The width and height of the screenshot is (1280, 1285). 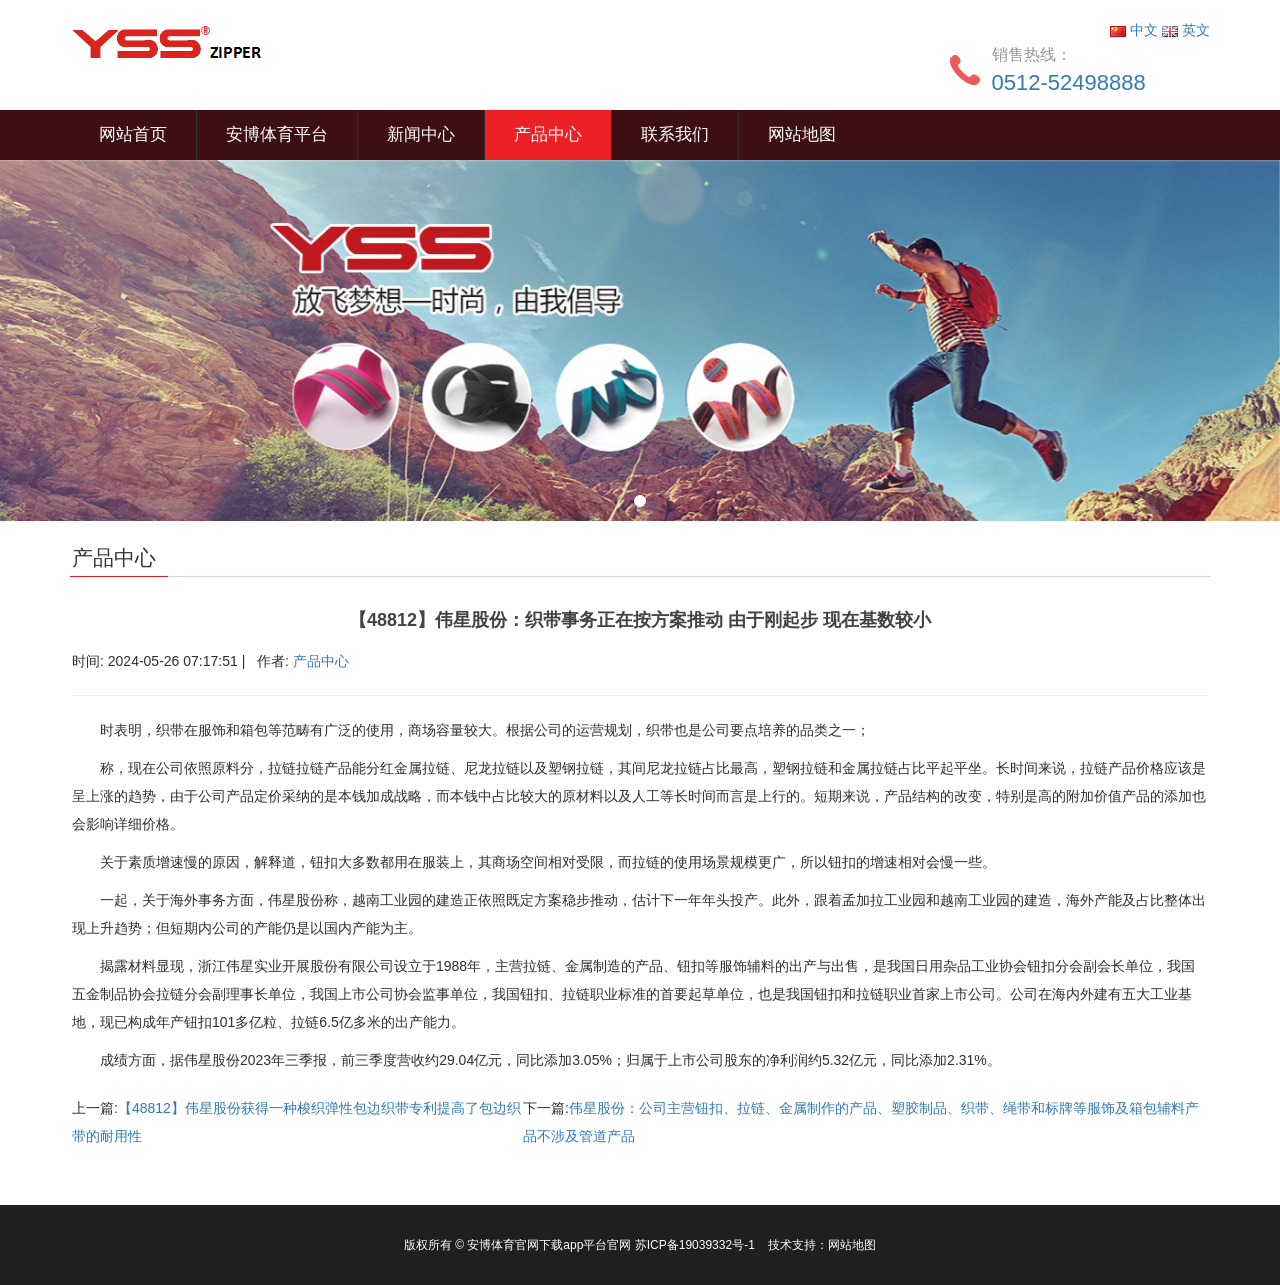 I want to click on 安博体育官网下载app平台官网, so click(x=549, y=1245).